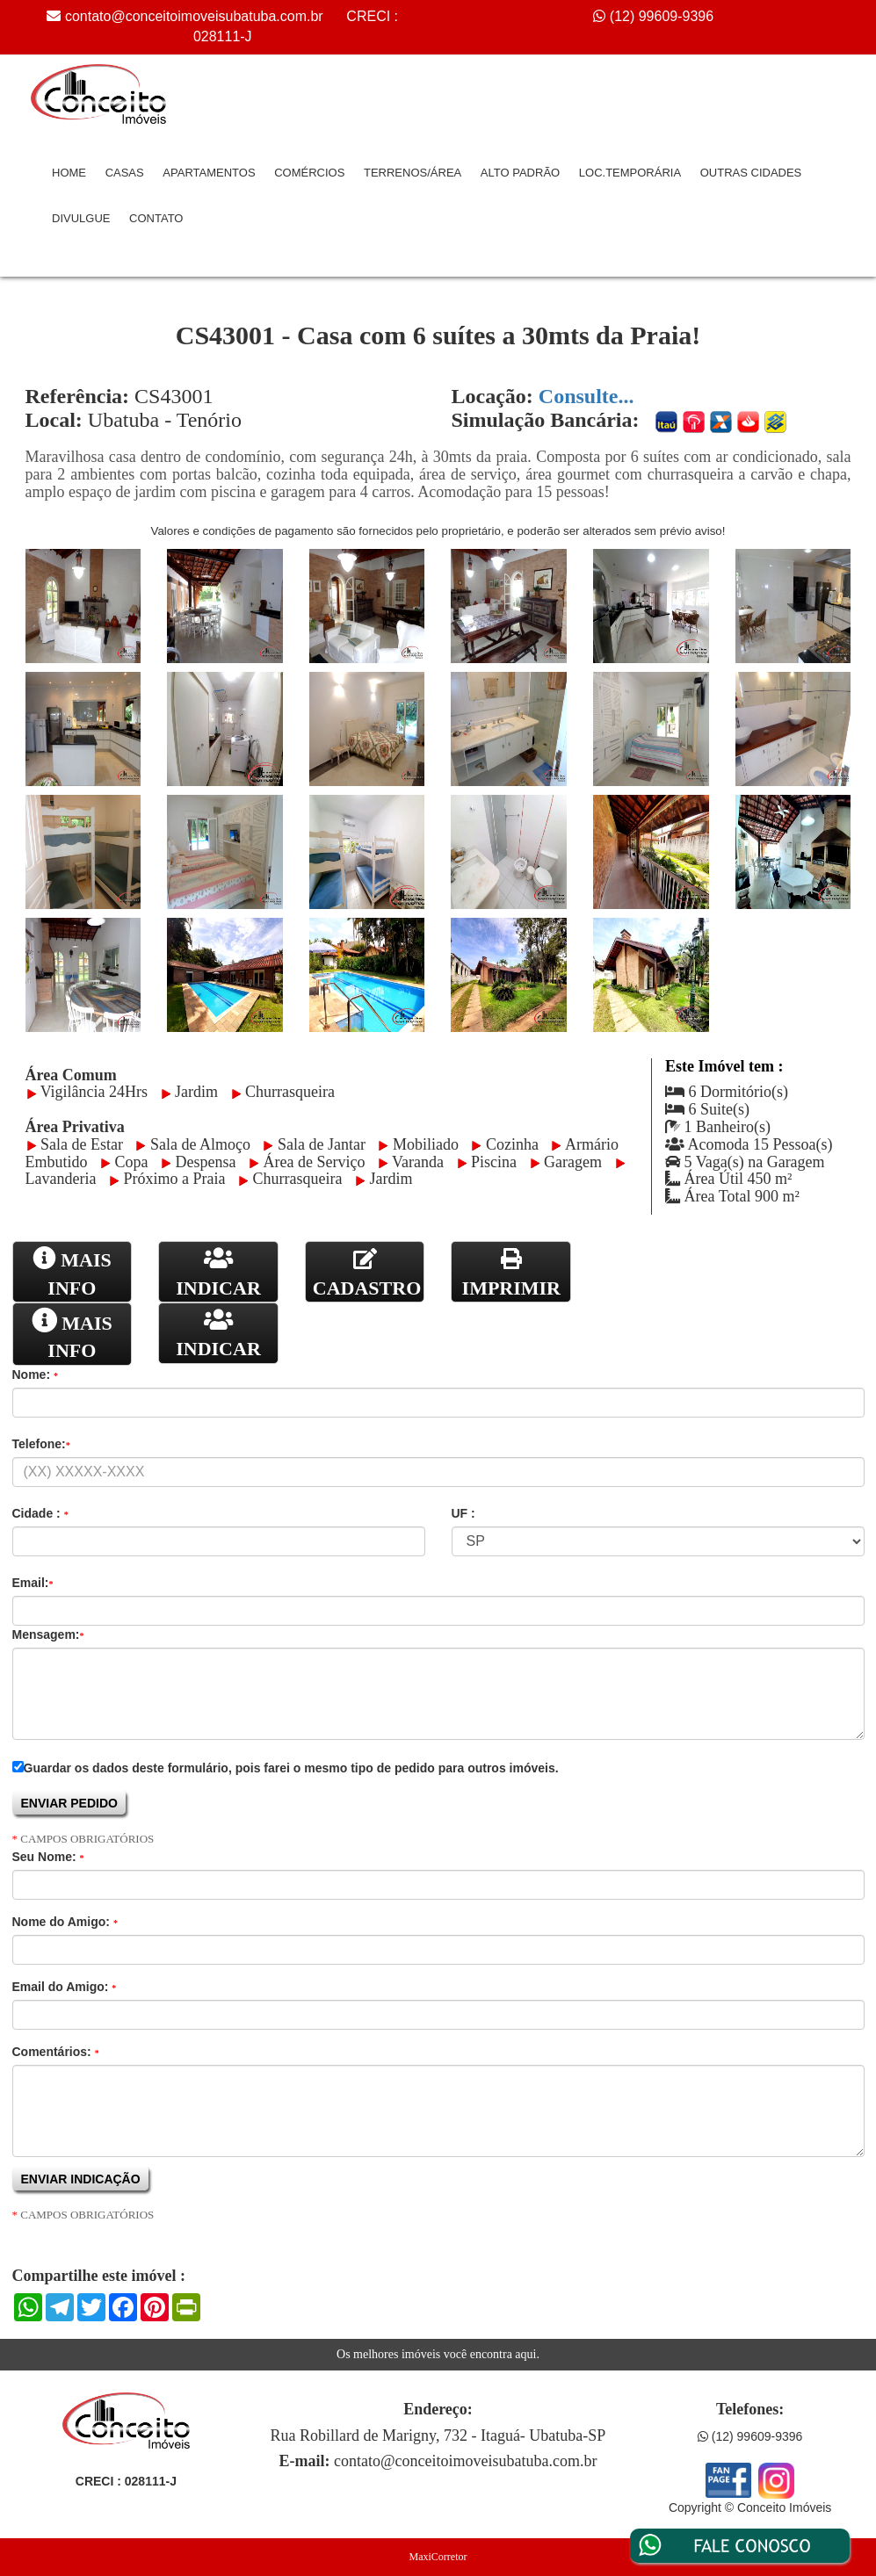 The image size is (876, 2576). Describe the element at coordinates (367, 1273) in the screenshot. I see `CADASTRO` at that location.